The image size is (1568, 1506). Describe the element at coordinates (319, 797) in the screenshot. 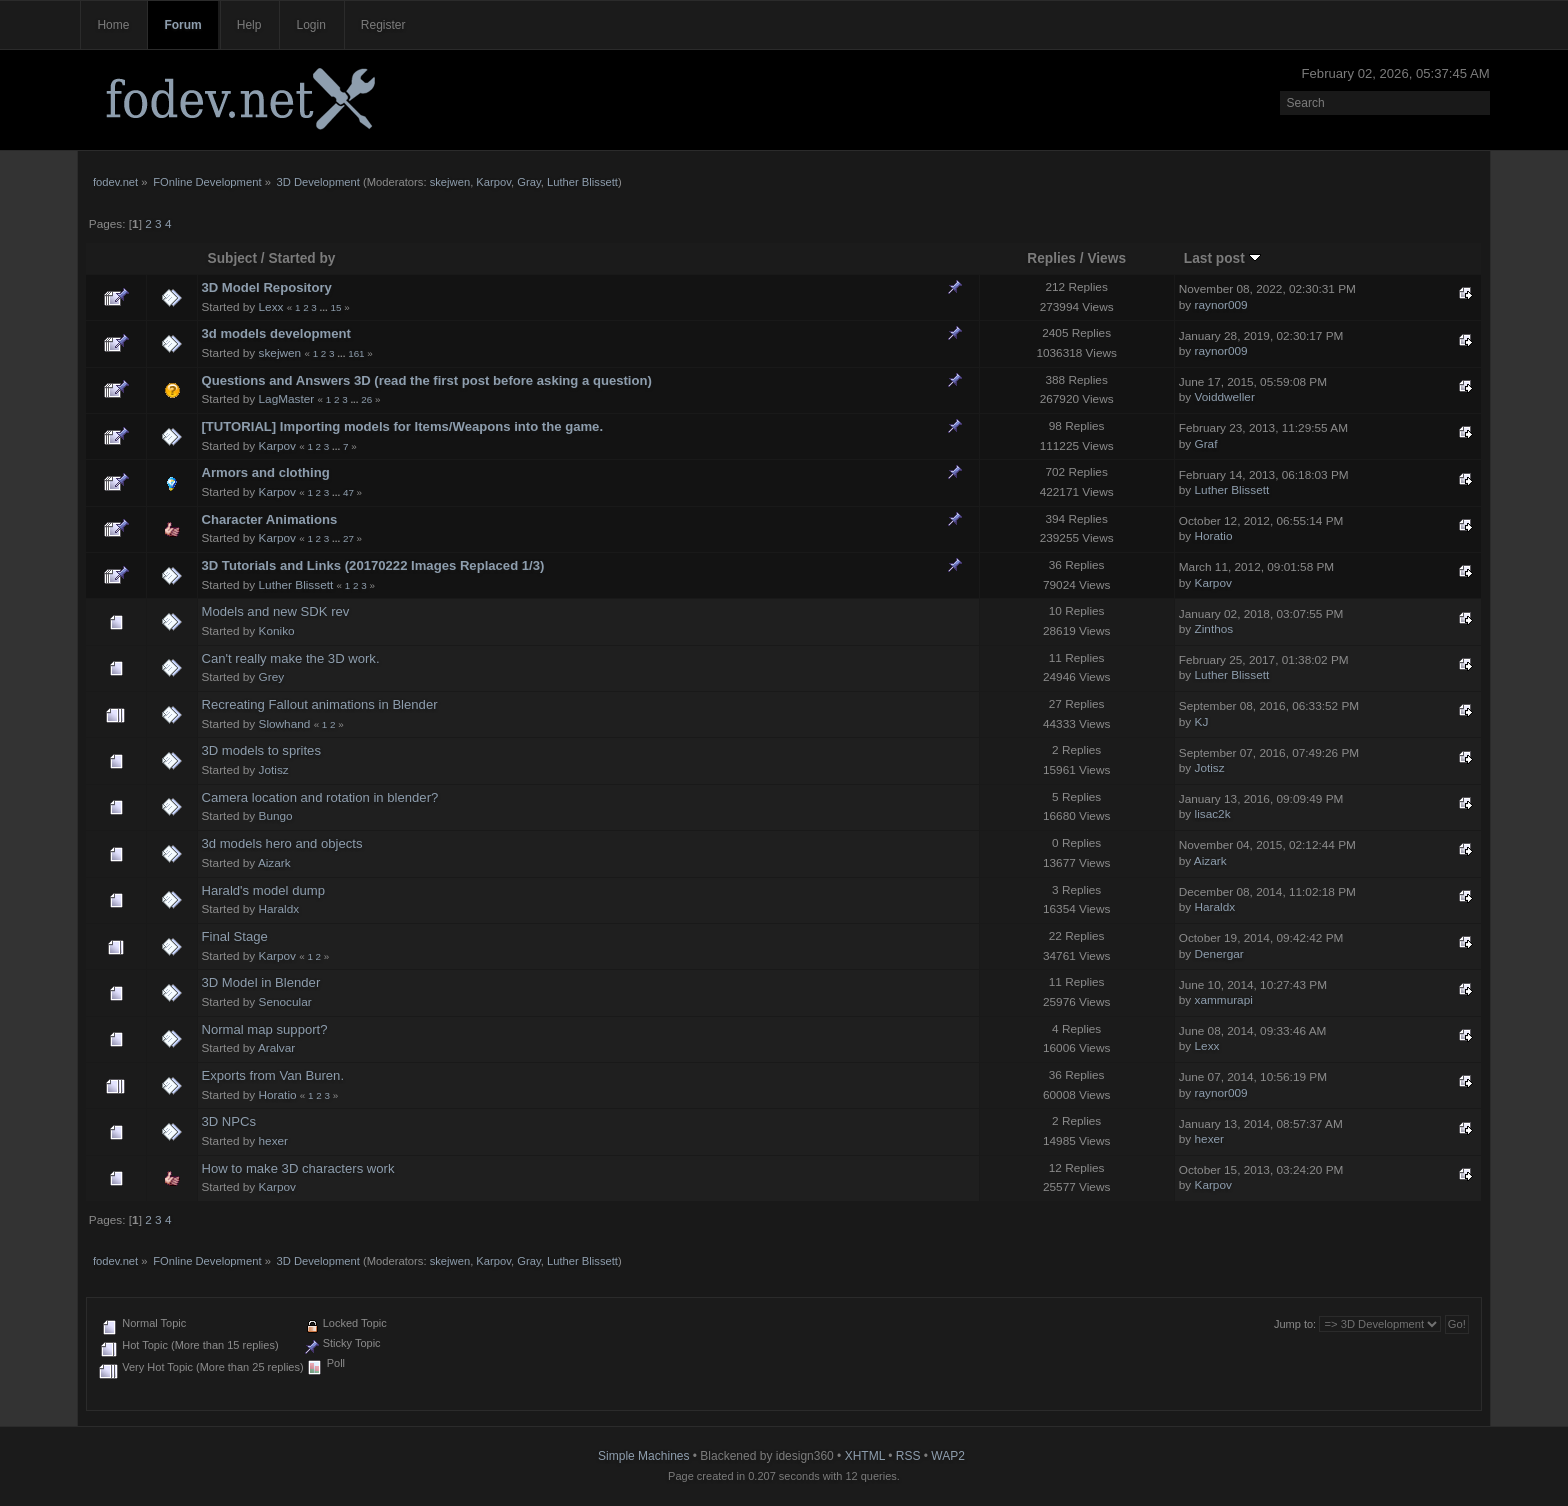

I see `Camera location and rotation in blender?` at that location.